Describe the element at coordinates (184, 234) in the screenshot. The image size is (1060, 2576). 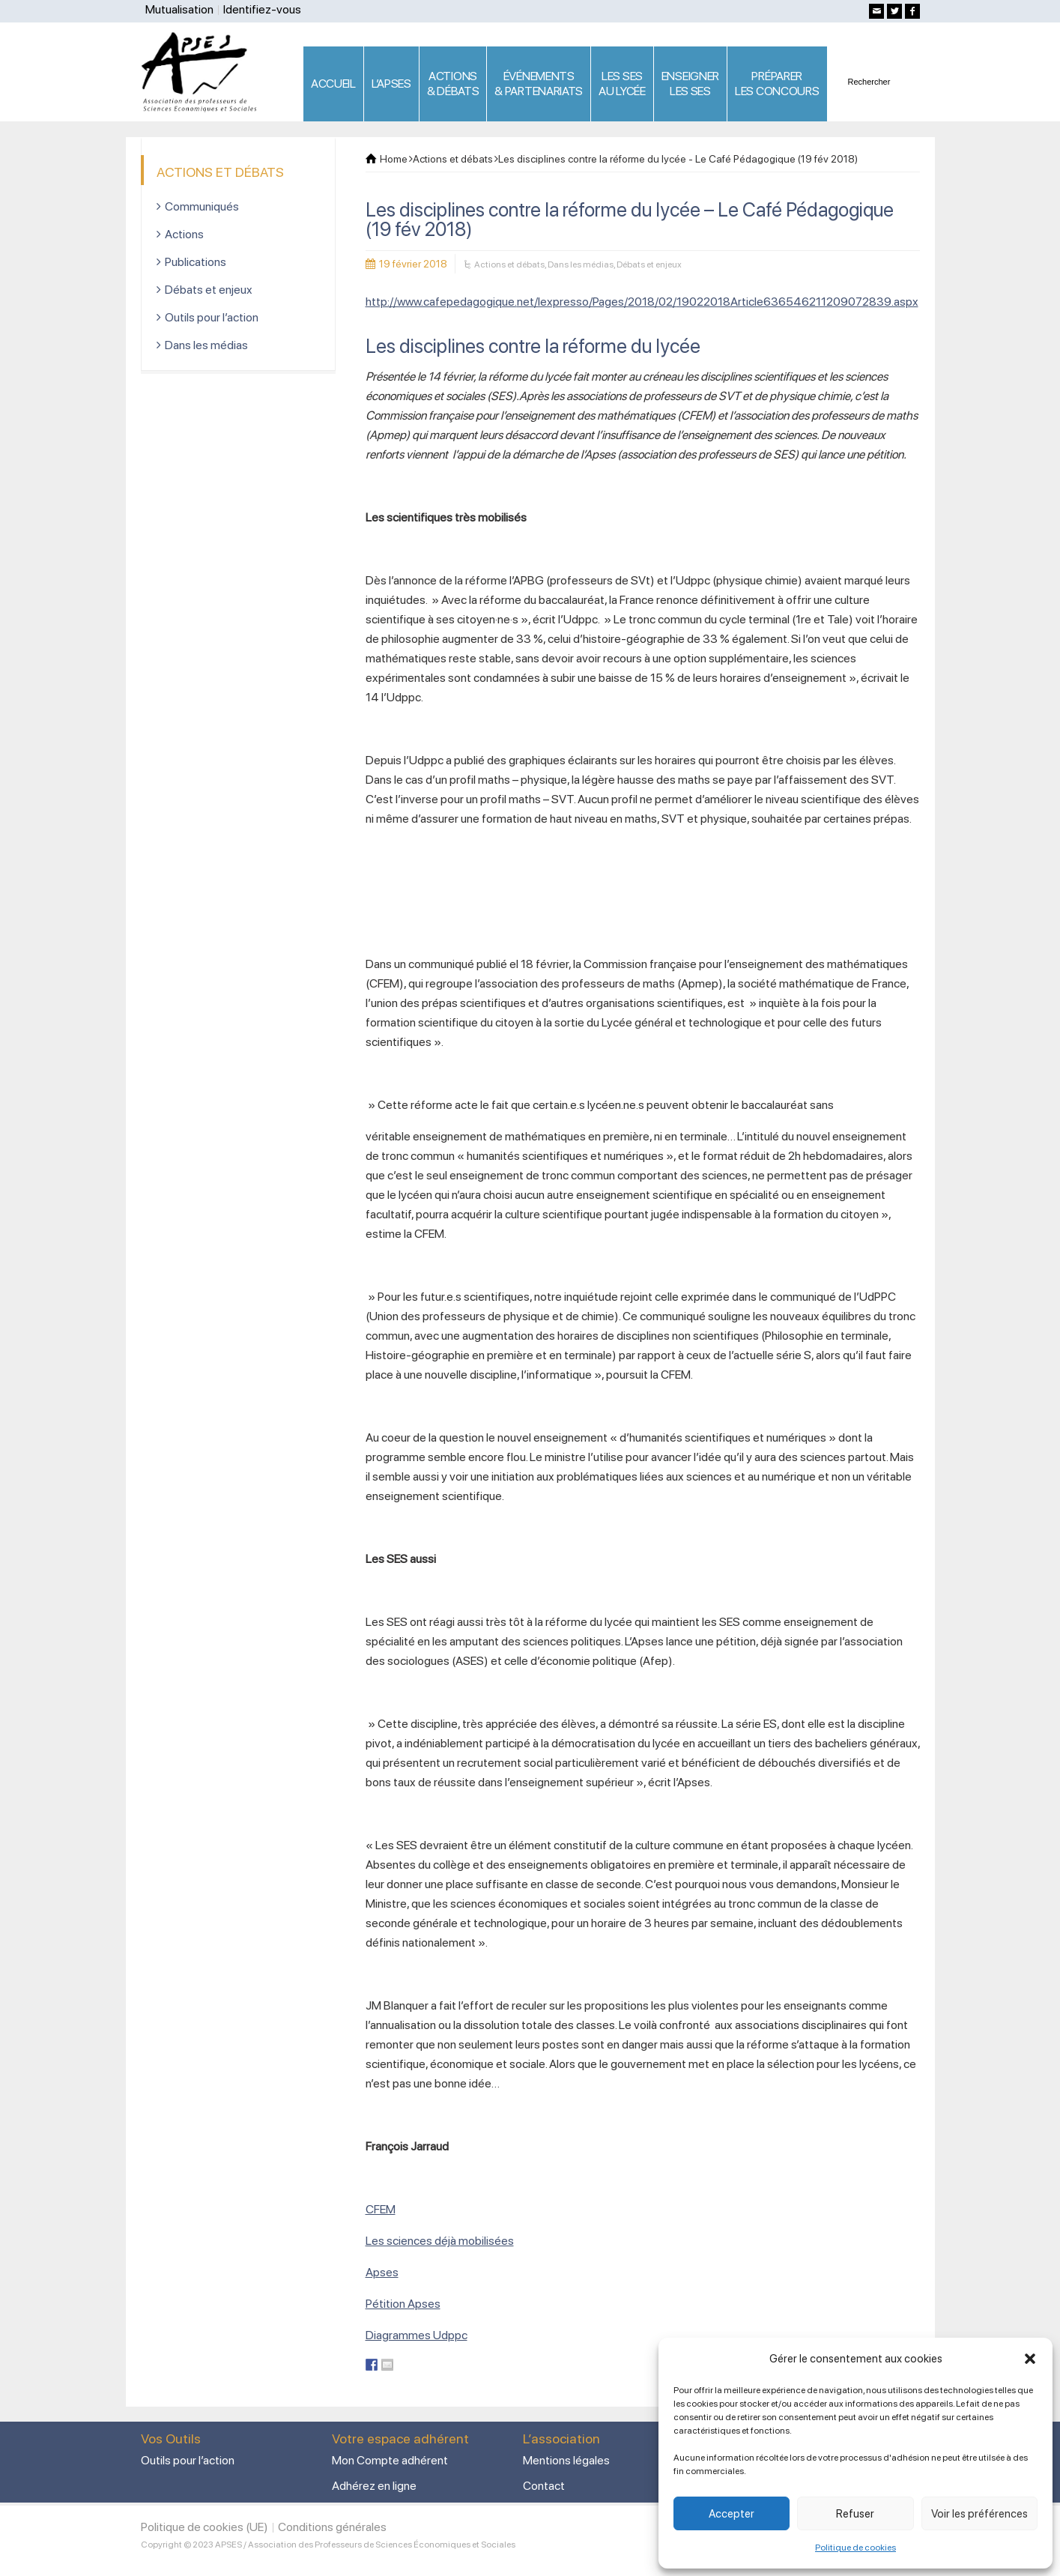
I see `Actions` at that location.